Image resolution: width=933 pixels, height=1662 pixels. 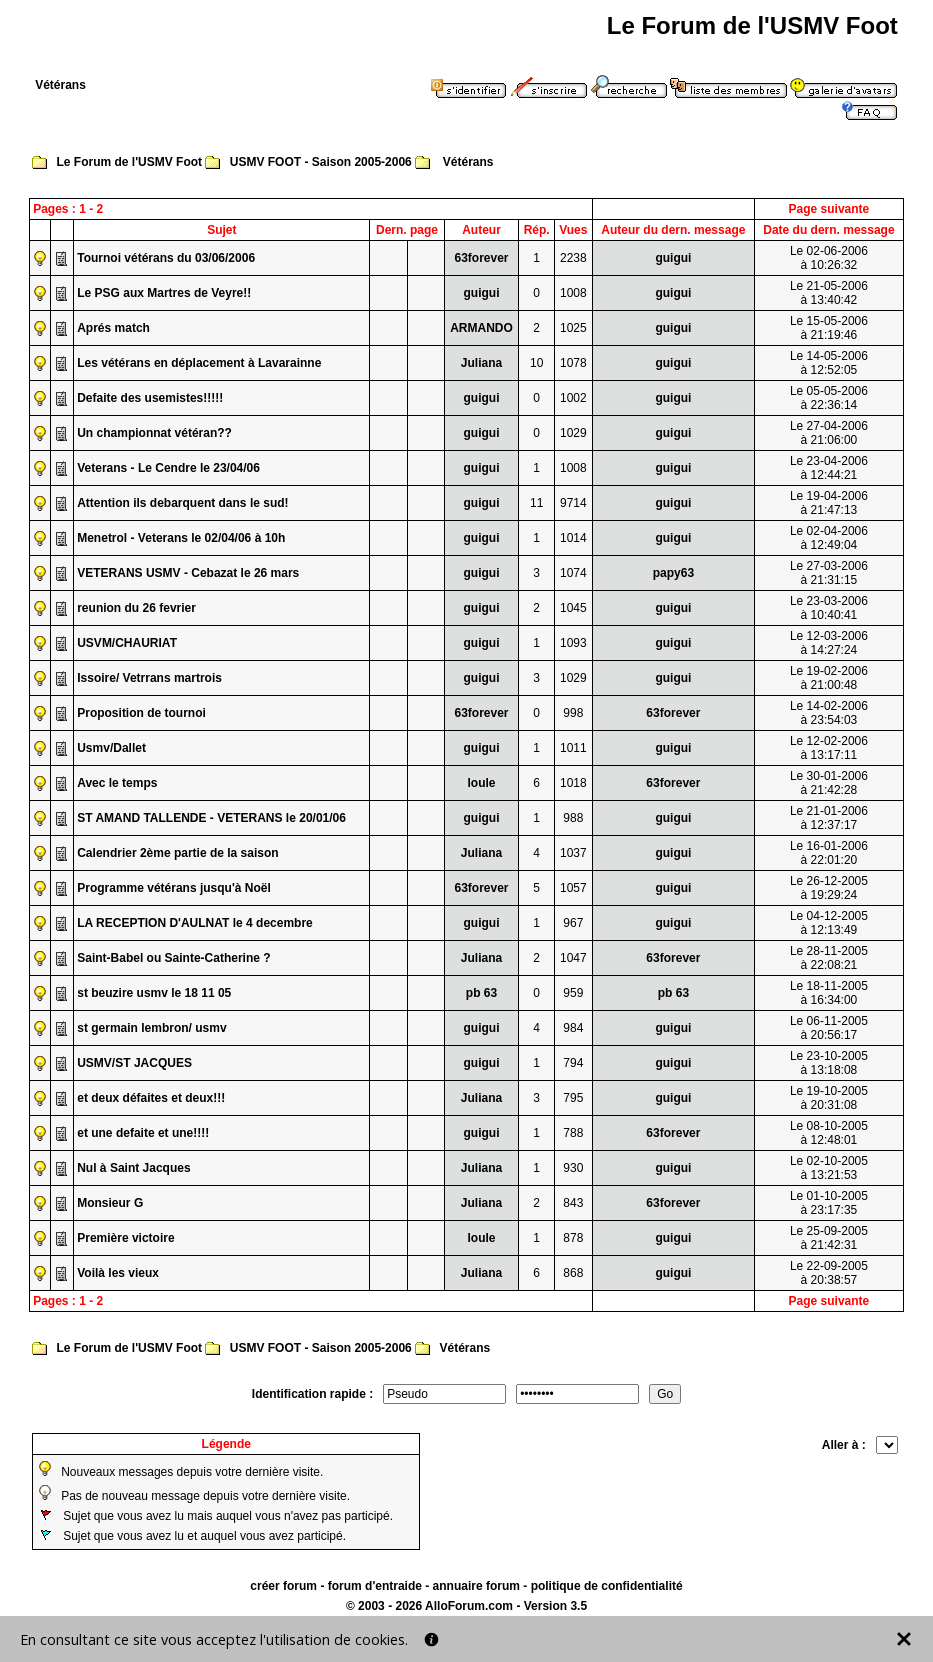 What do you see at coordinates (673, 258) in the screenshot?
I see `guigui` at bounding box center [673, 258].